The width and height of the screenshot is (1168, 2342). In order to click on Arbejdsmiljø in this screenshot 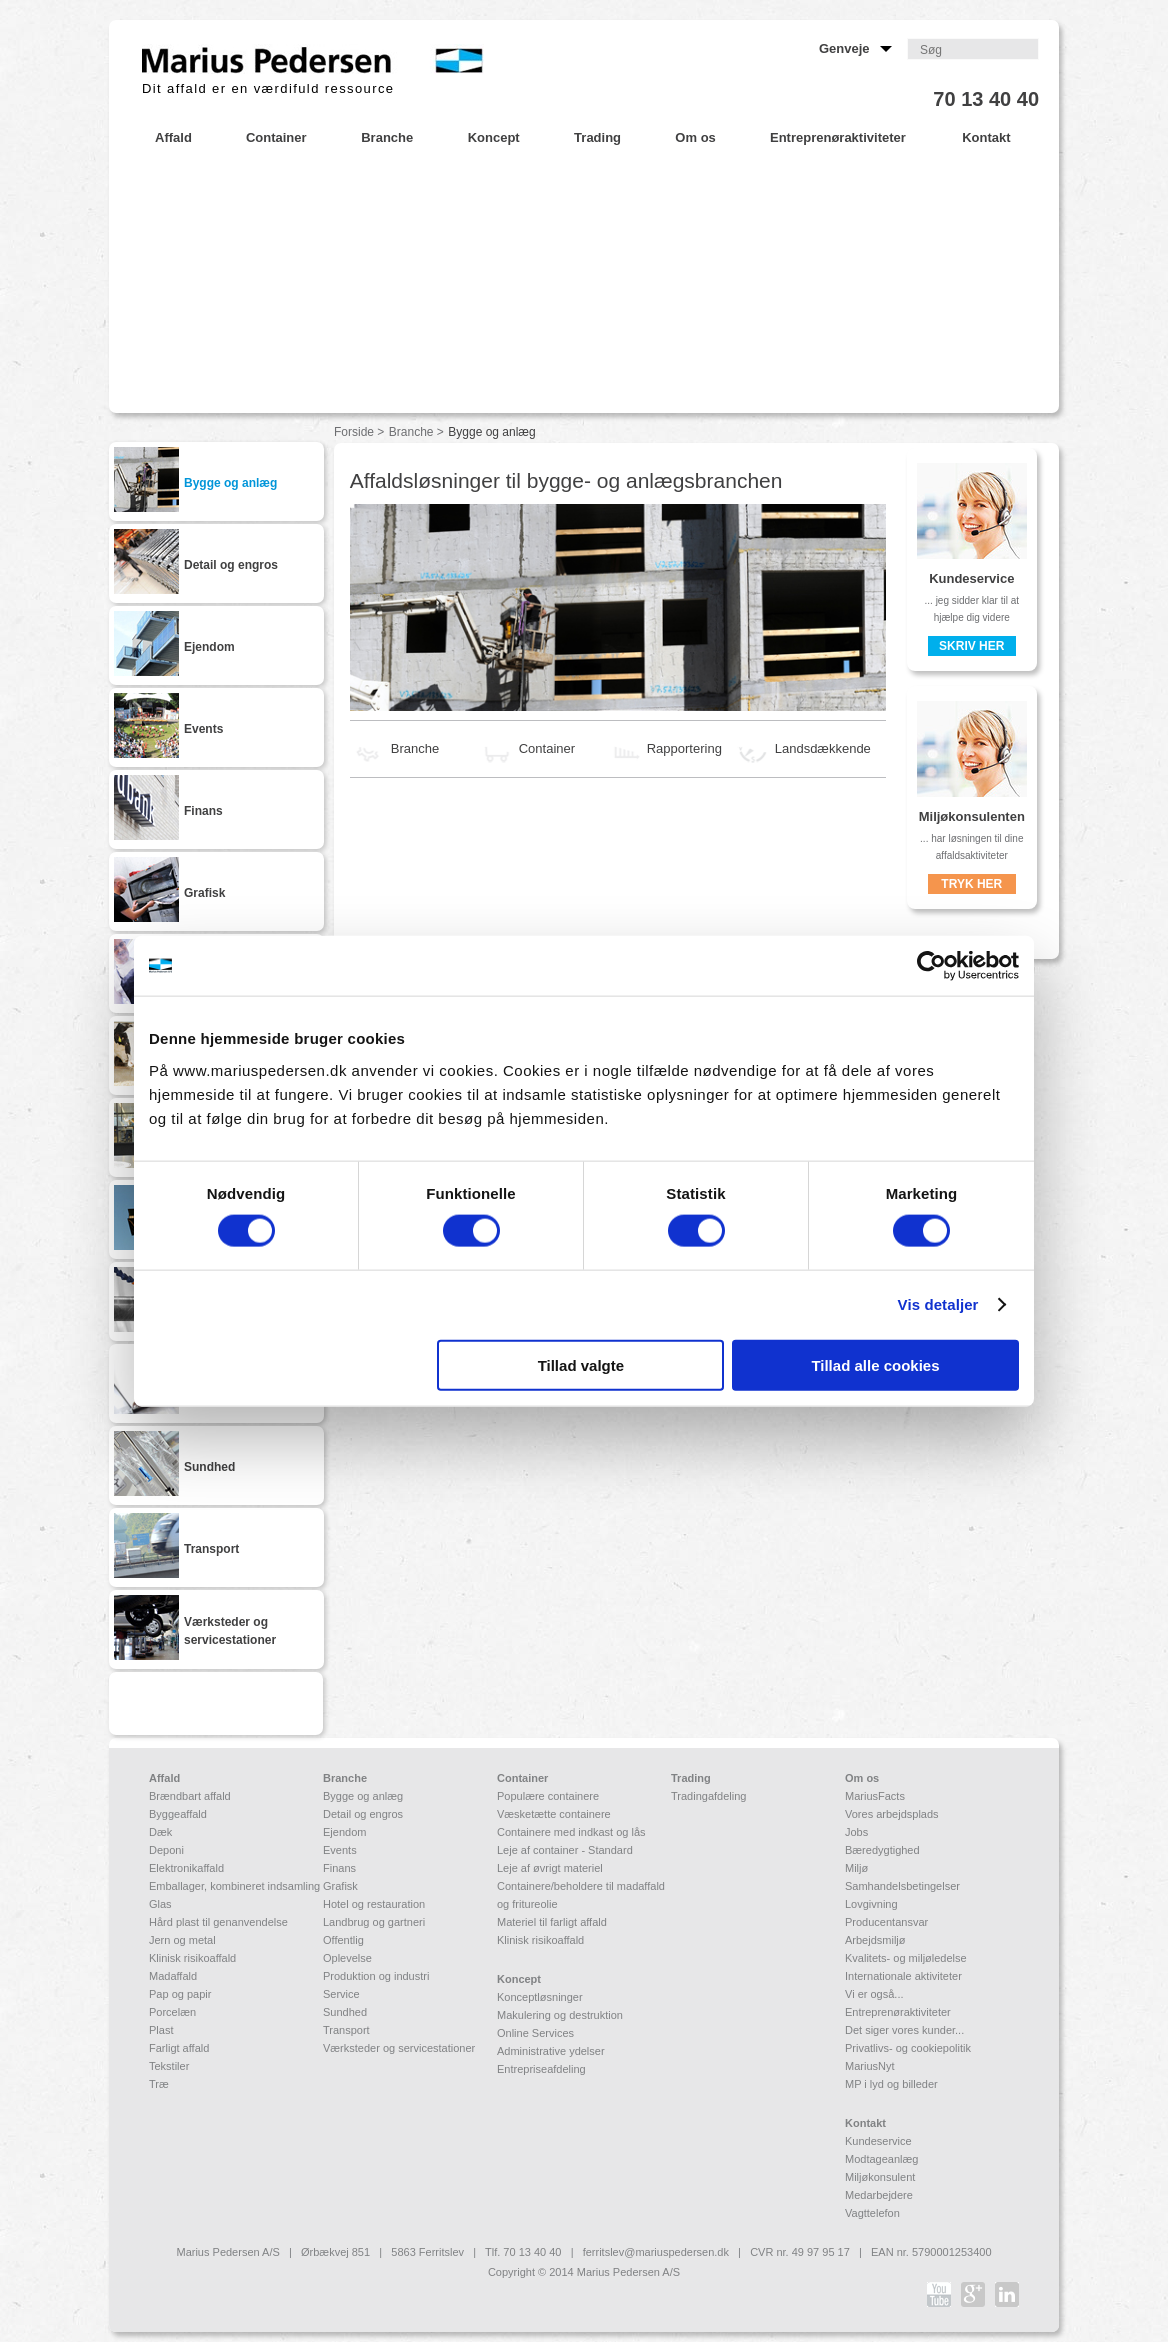, I will do `click(875, 1940)`.